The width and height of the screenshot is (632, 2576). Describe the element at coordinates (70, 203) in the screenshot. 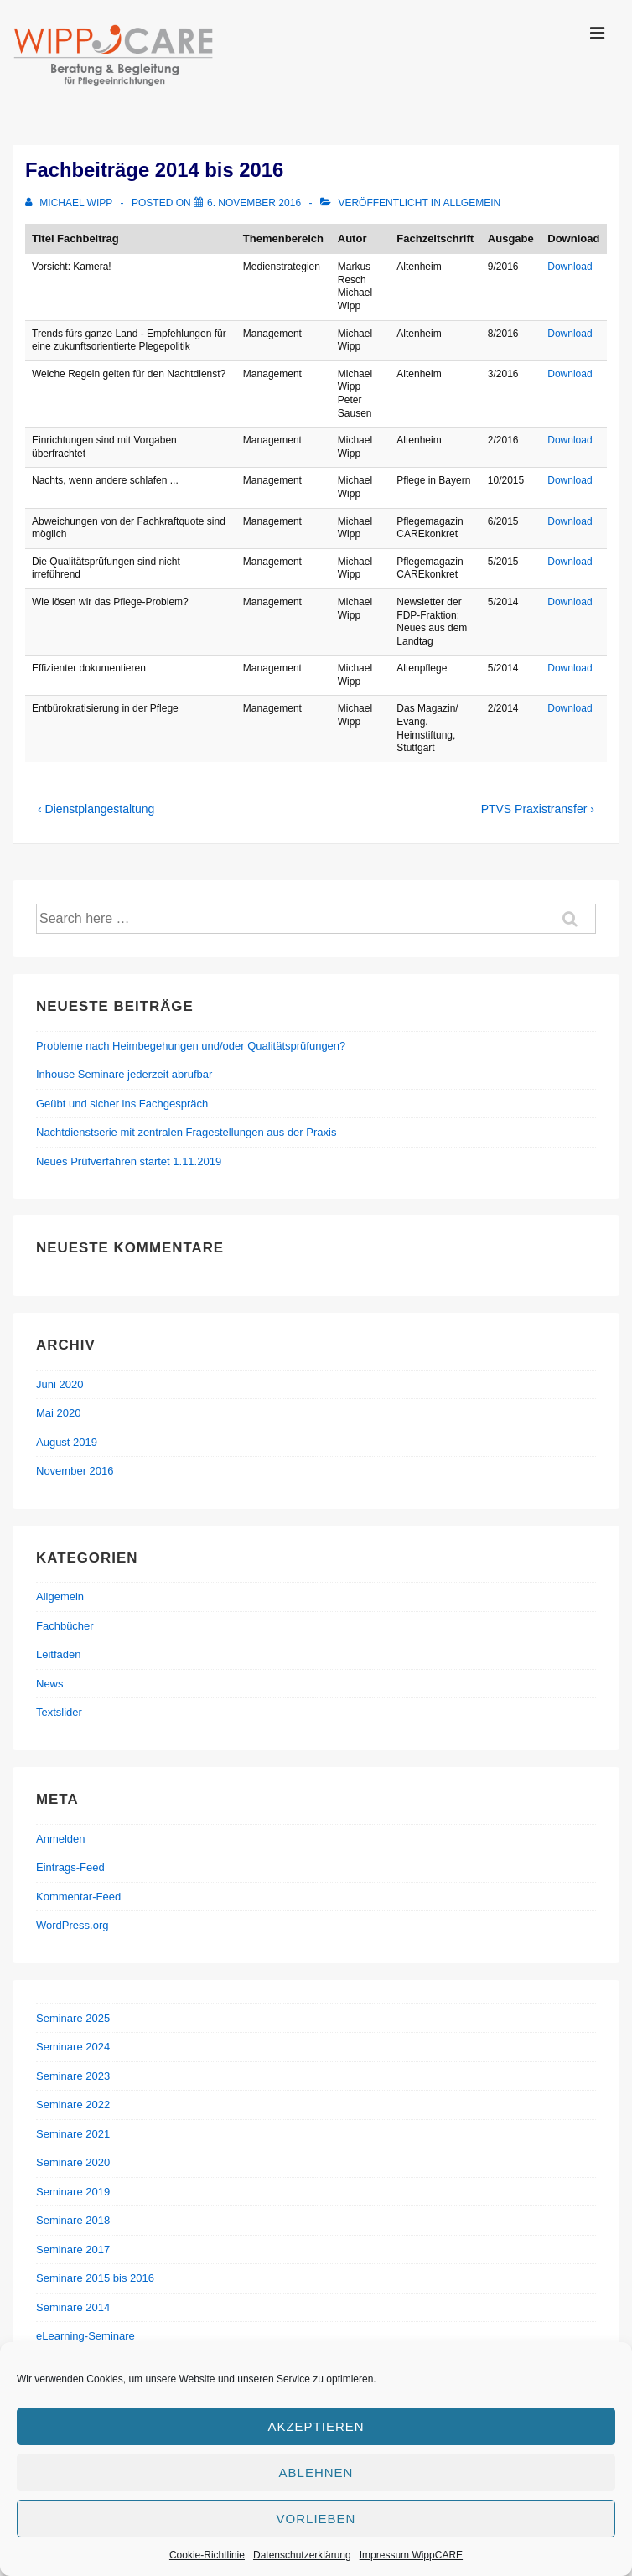

I see `[Alle Beiträge von Michael Wipp anzeigen]` at that location.